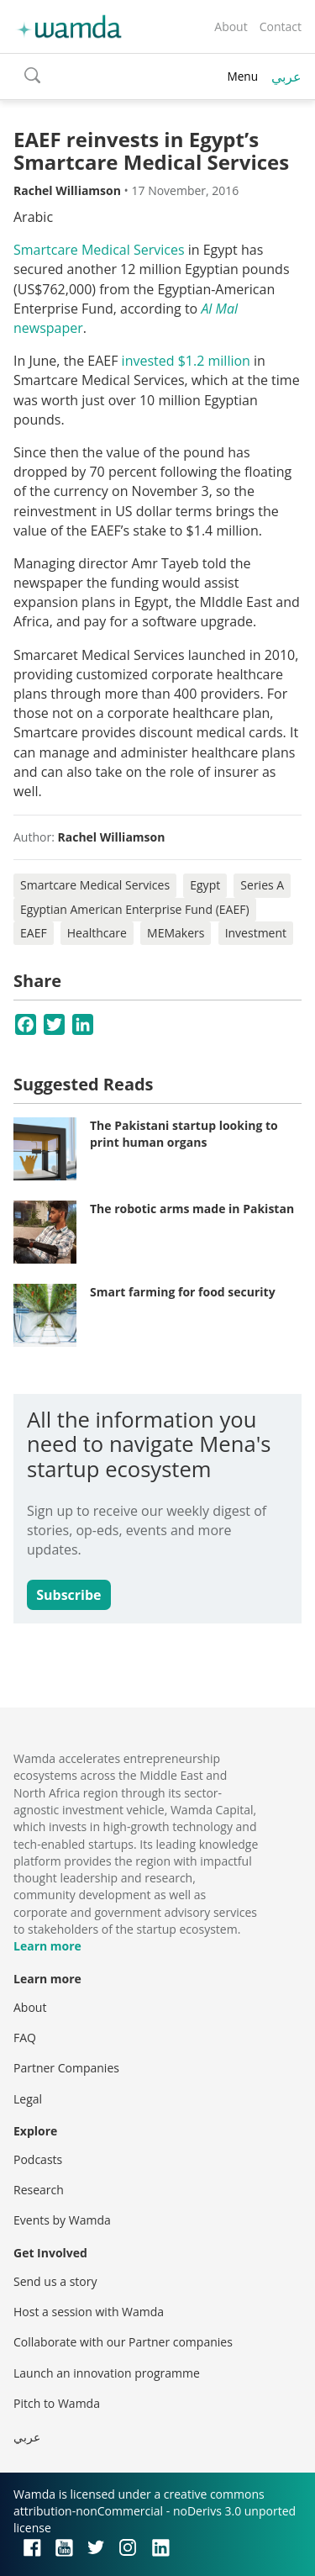 Image resolution: width=315 pixels, height=2576 pixels. I want to click on Arabic, so click(33, 217).